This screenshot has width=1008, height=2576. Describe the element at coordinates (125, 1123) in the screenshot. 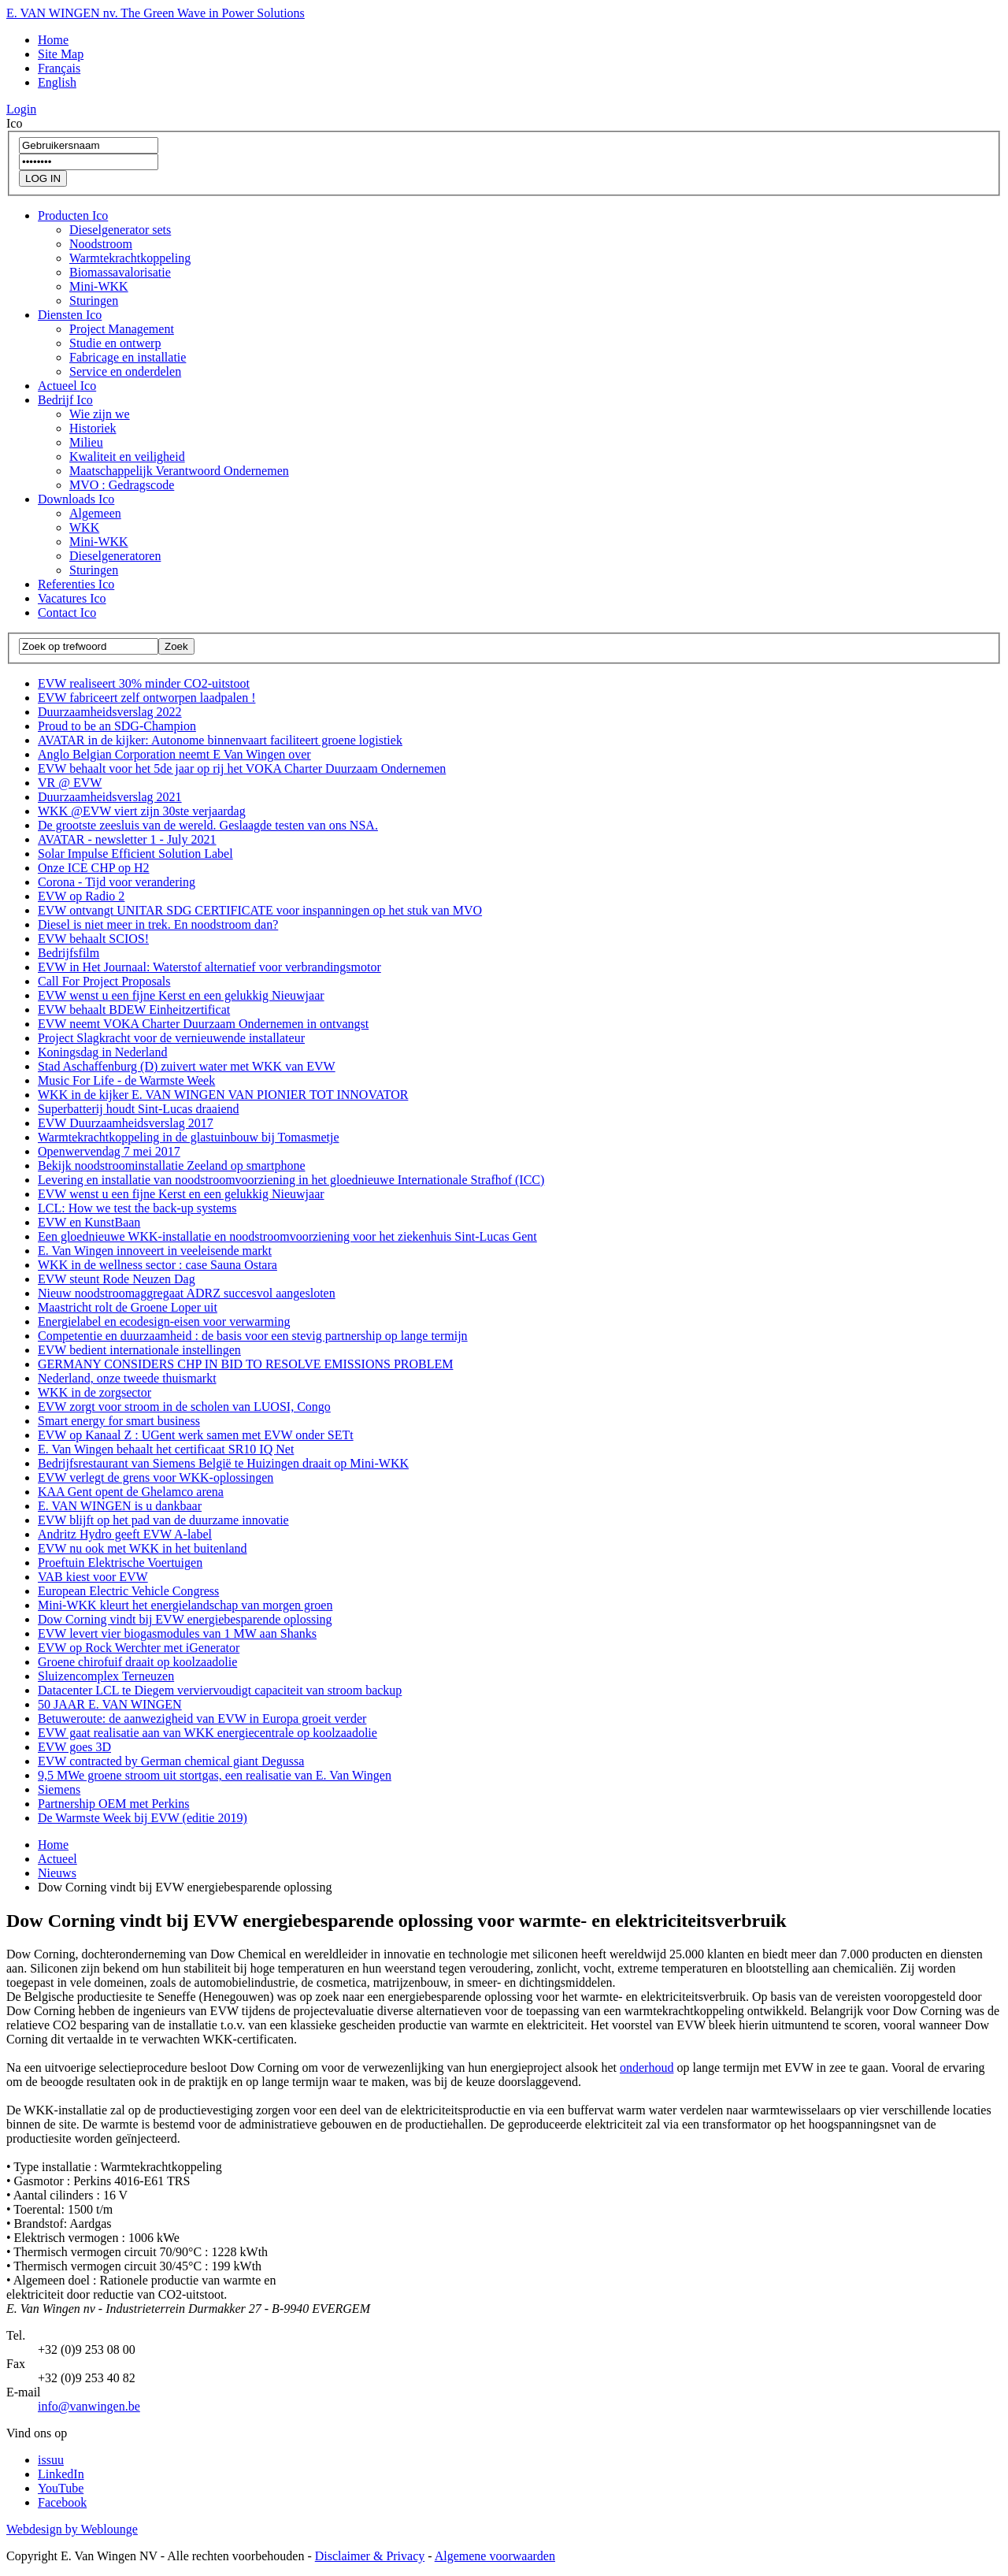

I see `EVW Duurzaamheidsverslag 2017` at that location.